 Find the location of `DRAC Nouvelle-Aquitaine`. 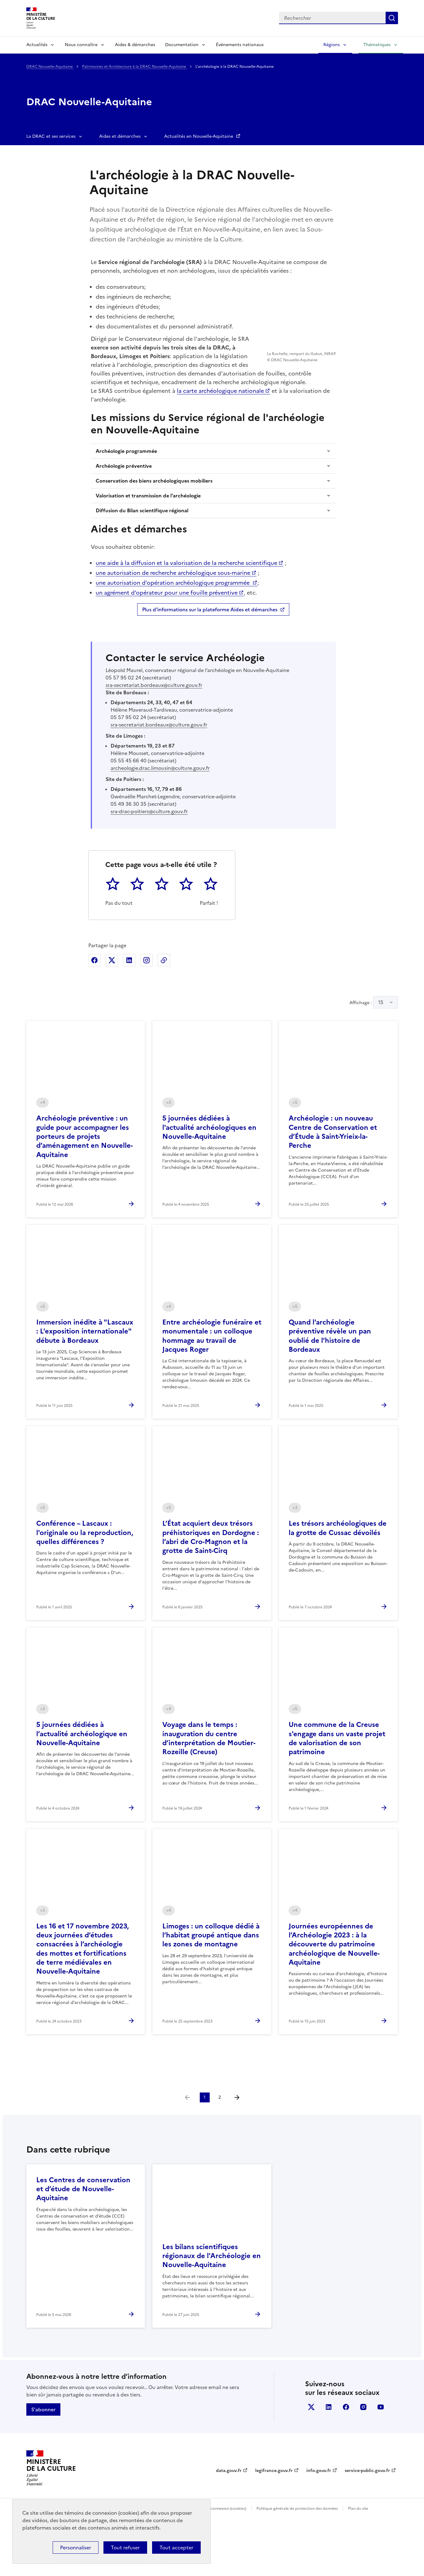

DRAC Nouvelle-Aquitaine is located at coordinates (50, 66).